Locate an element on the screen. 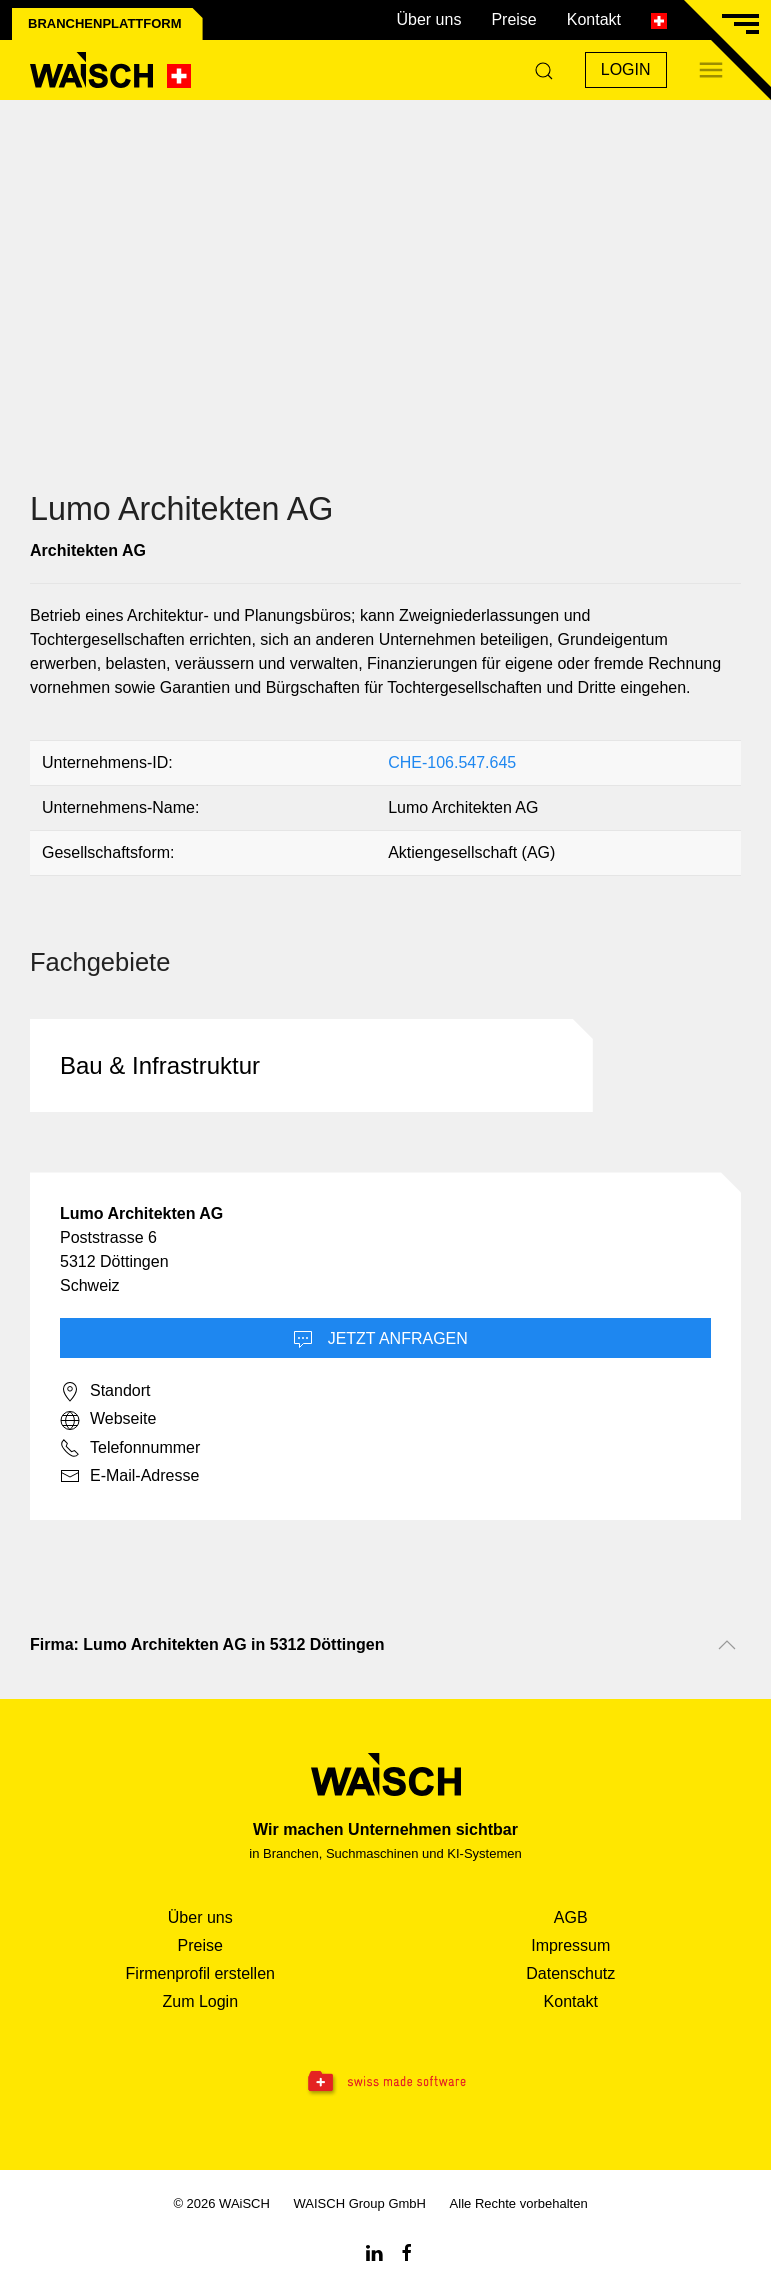 The image size is (771, 2286). Login is located at coordinates (626, 69).